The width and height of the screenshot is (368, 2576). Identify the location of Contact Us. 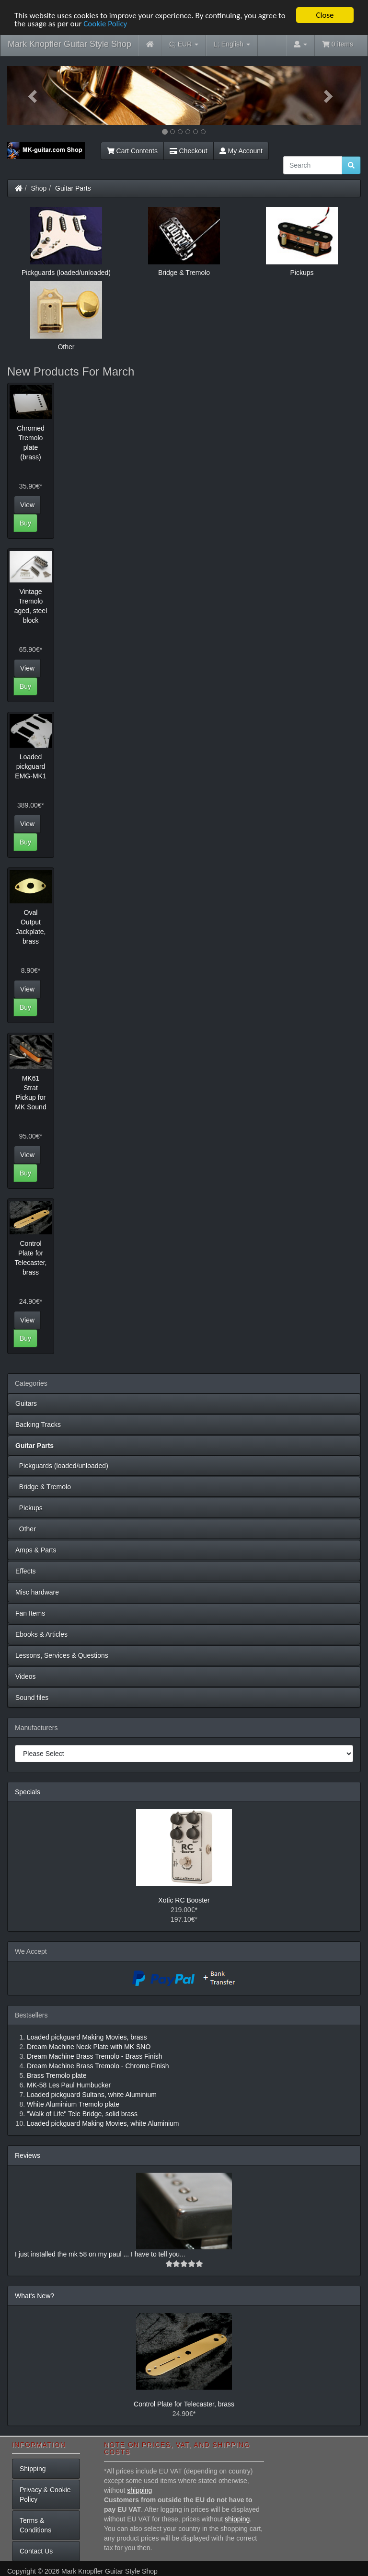
(36, 2551).